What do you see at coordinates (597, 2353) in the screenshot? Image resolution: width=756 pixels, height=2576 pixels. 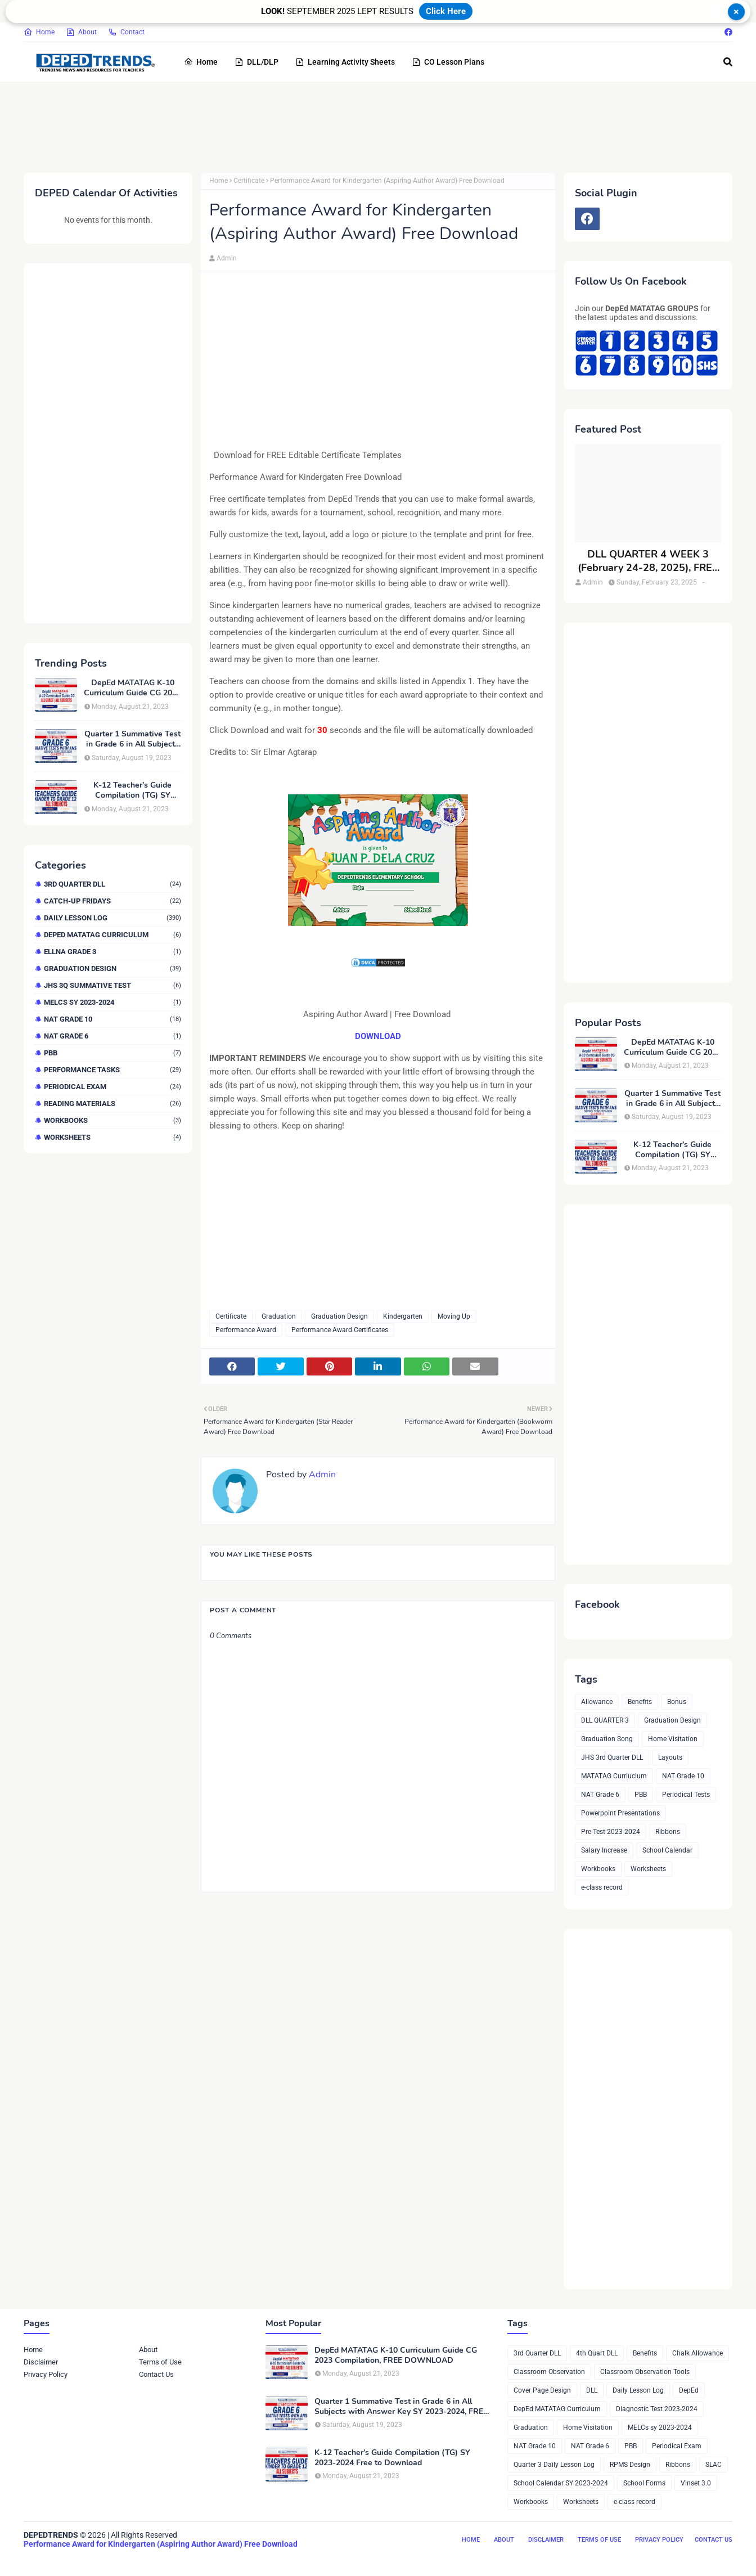 I see `4th Quart DLL` at bounding box center [597, 2353].